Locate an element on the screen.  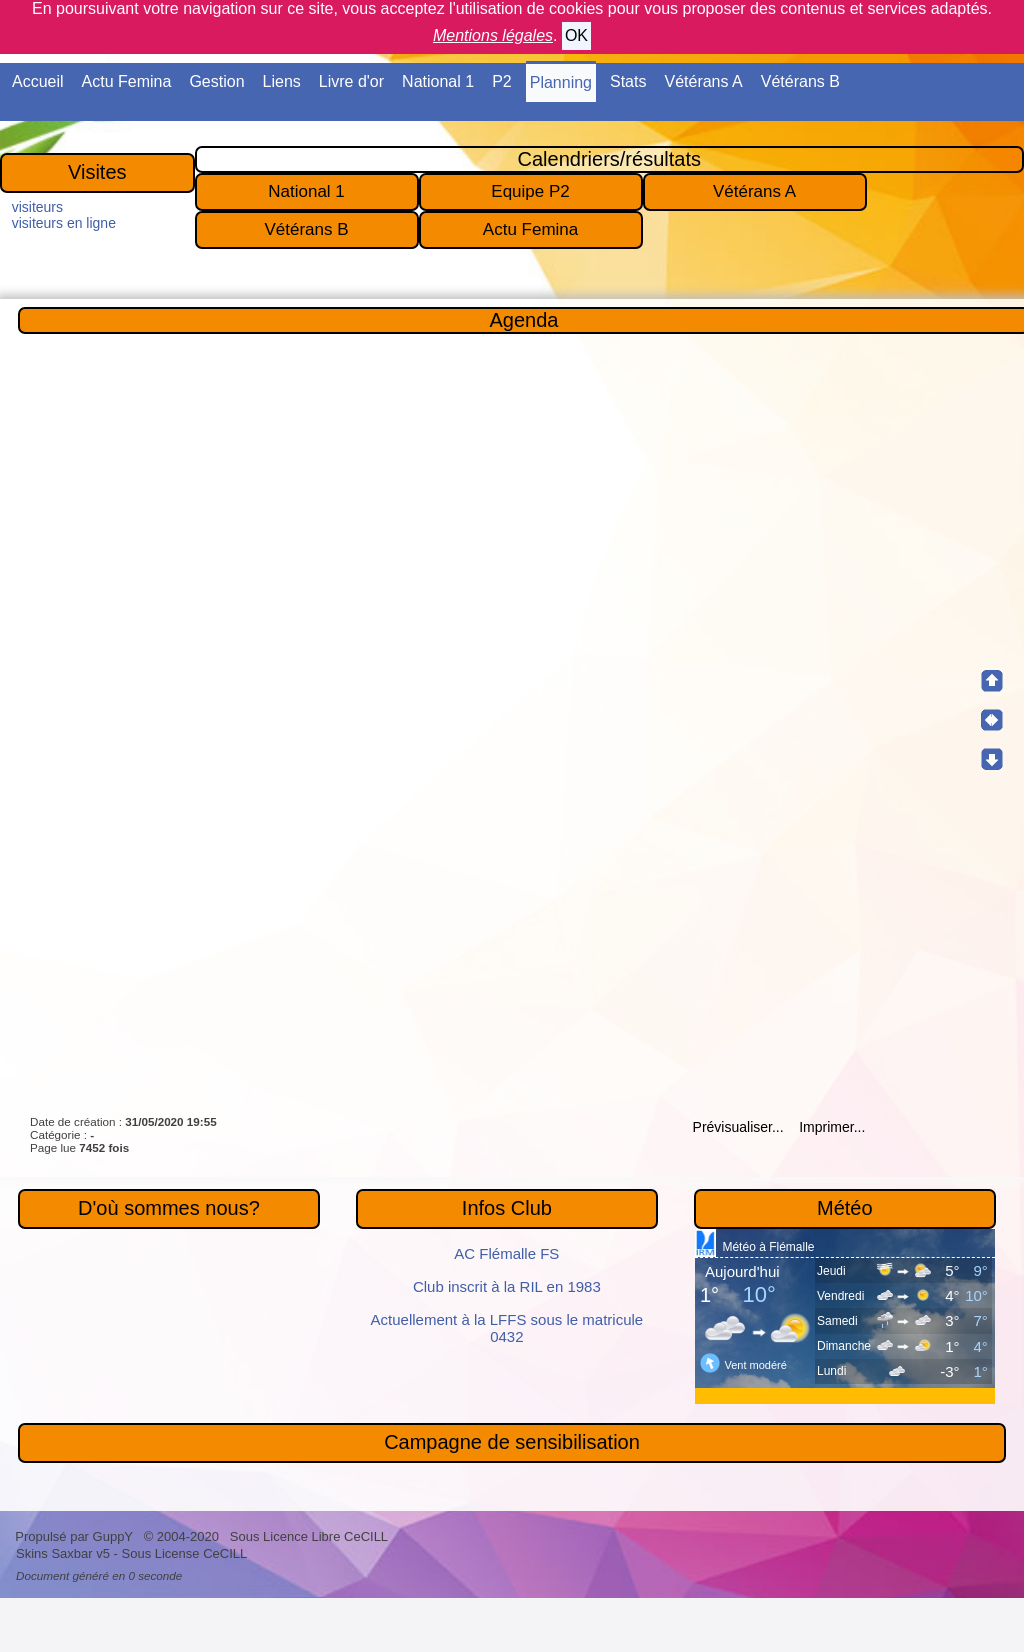
Skins Saxbar v5 is located at coordinates (63, 1553).